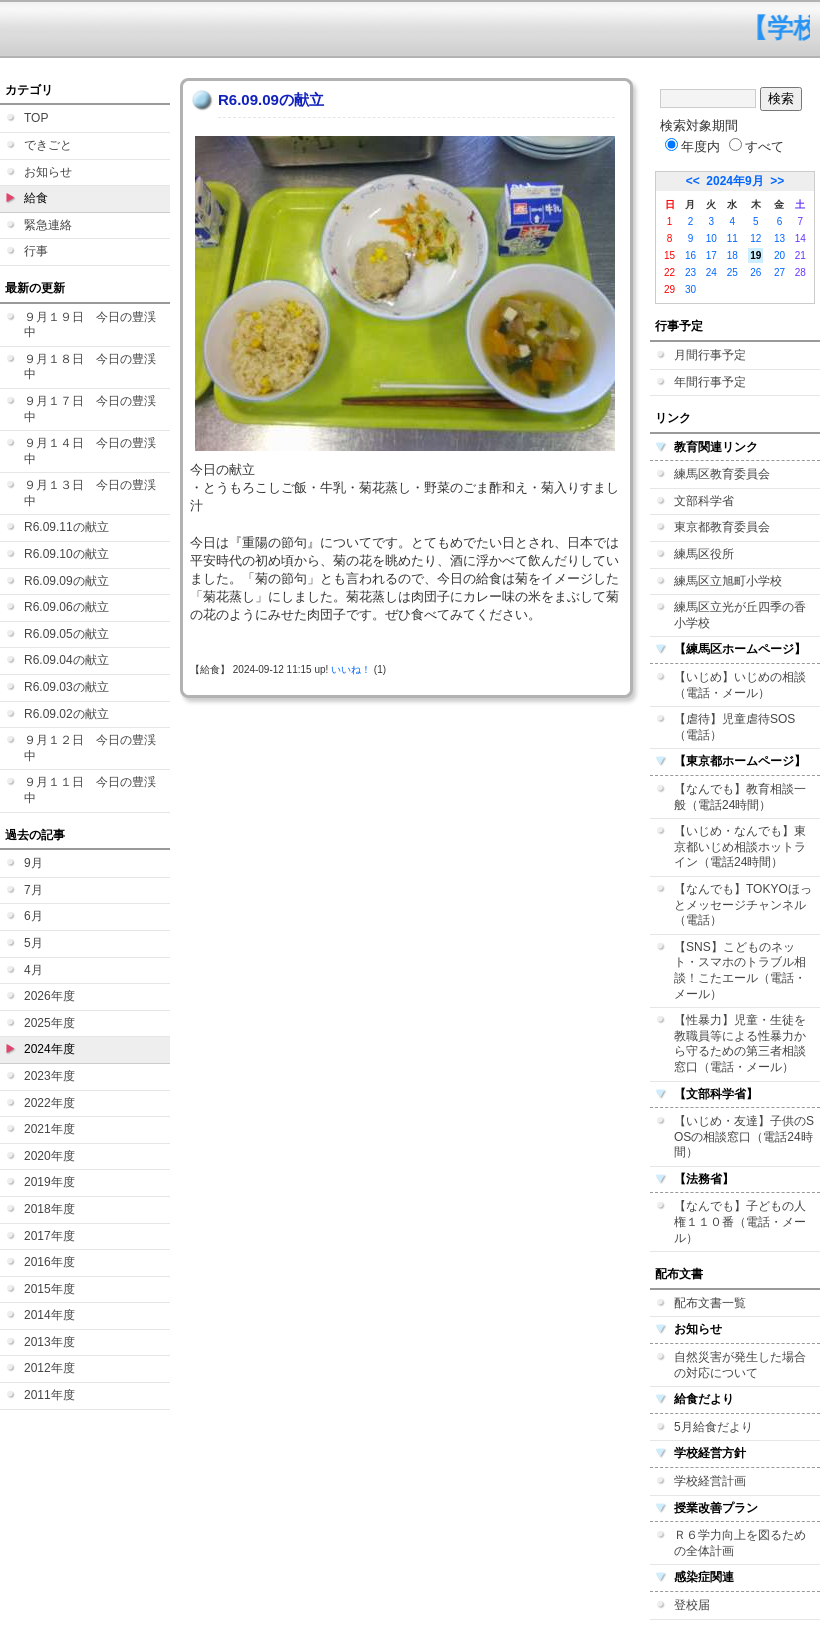  What do you see at coordinates (690, 289) in the screenshot?
I see `30` at bounding box center [690, 289].